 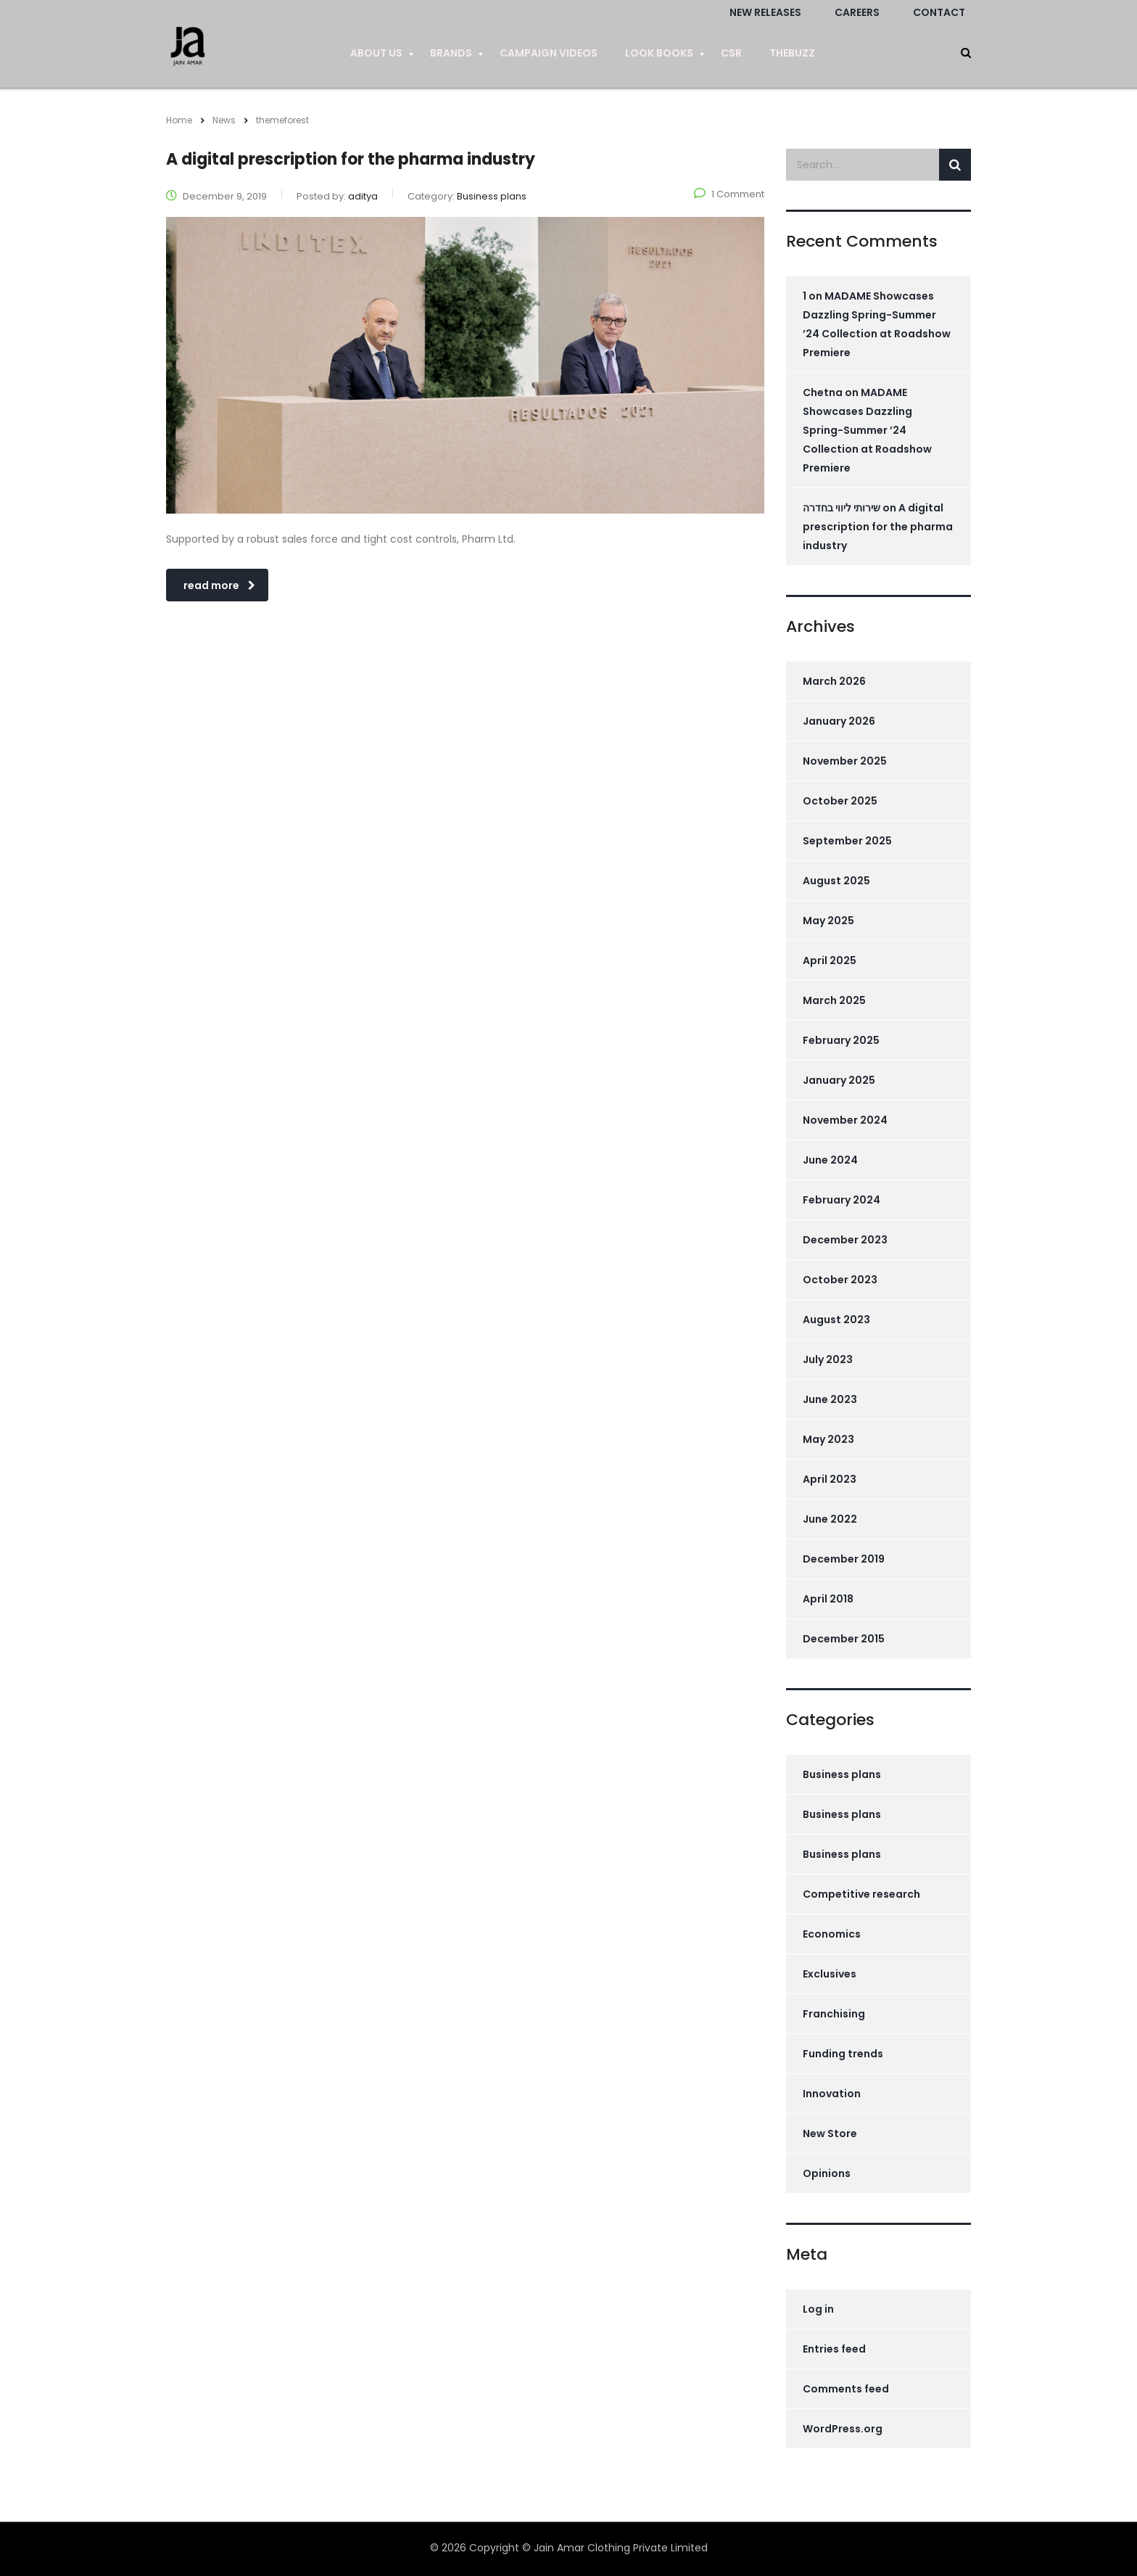 I want to click on TheBuzz, so click(x=792, y=53).